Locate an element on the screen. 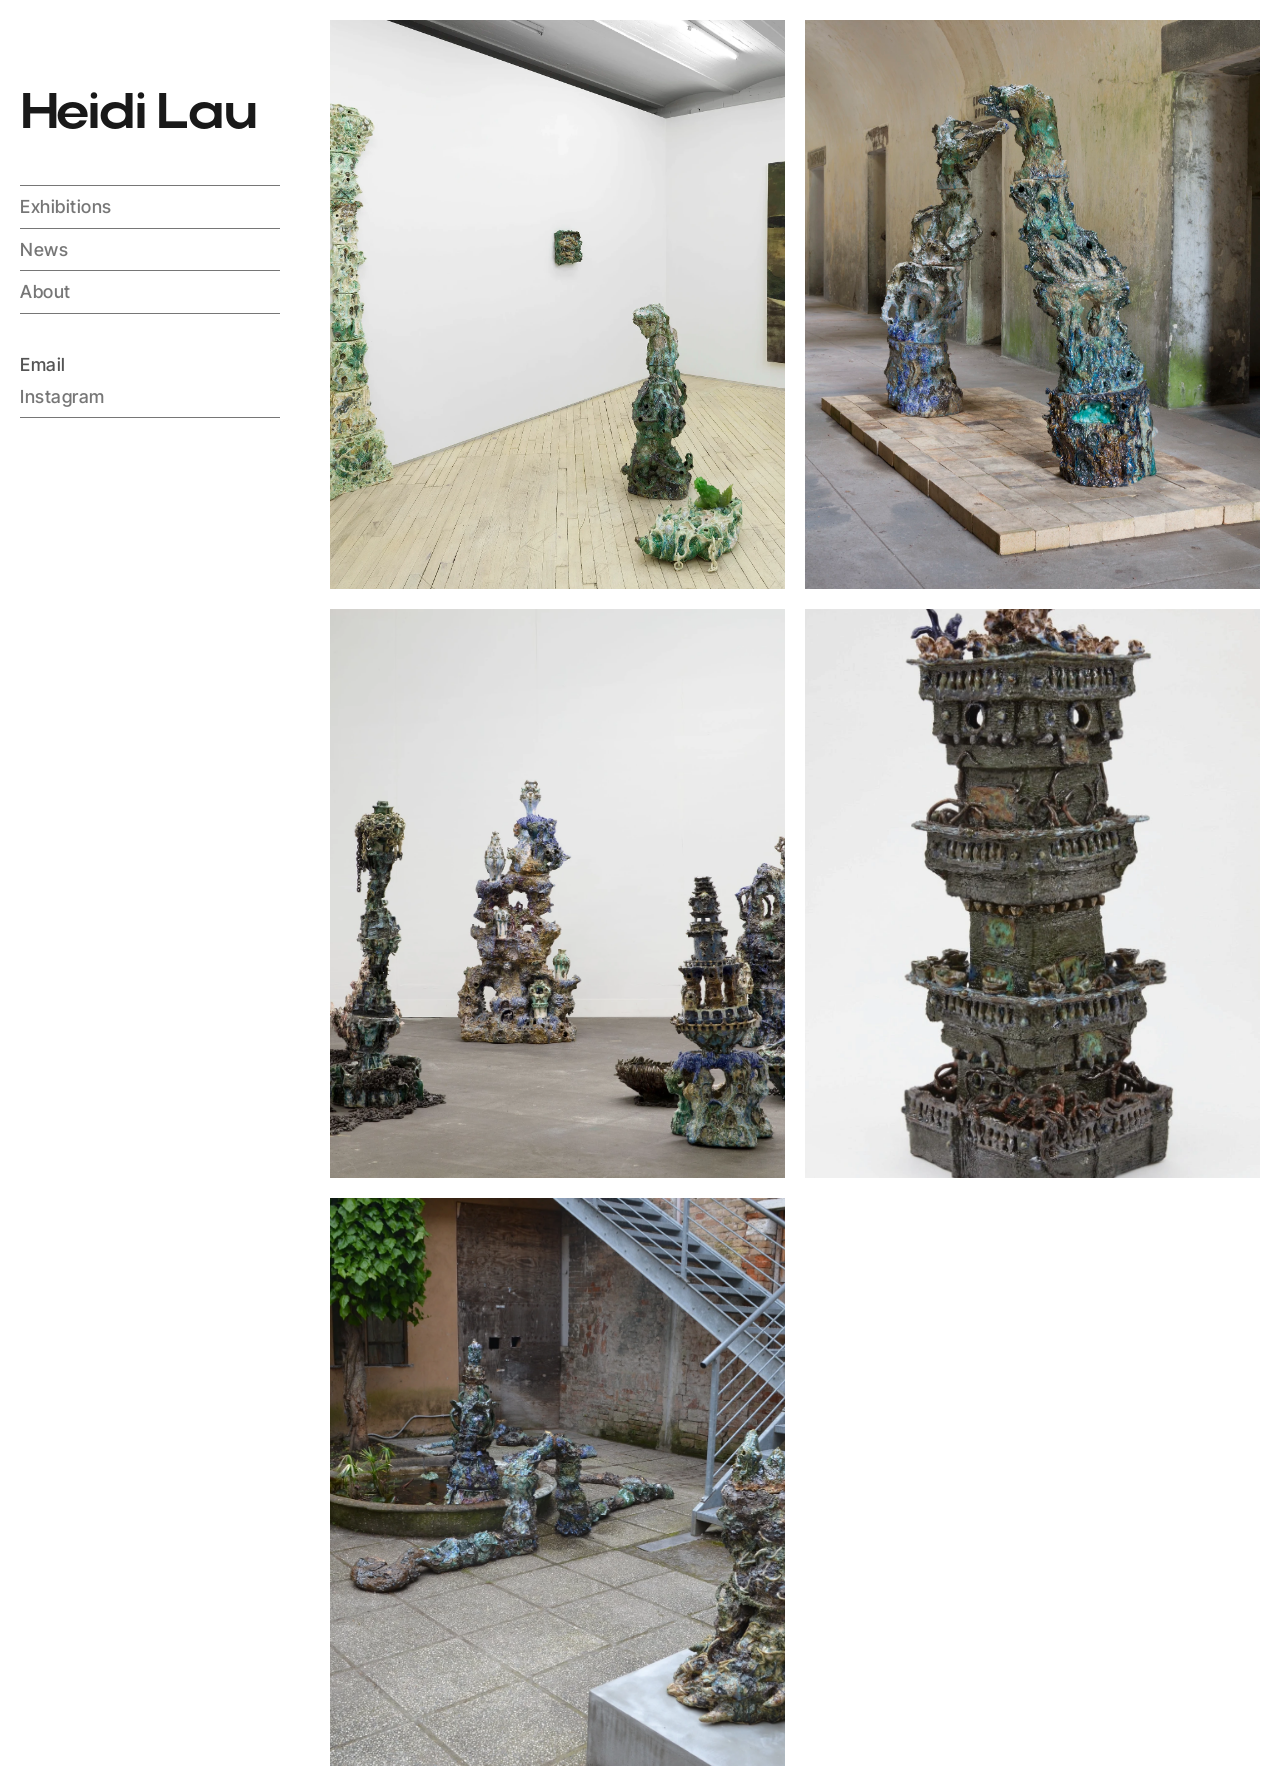 This screenshot has width=1280, height=1786. About is located at coordinates (45, 291).